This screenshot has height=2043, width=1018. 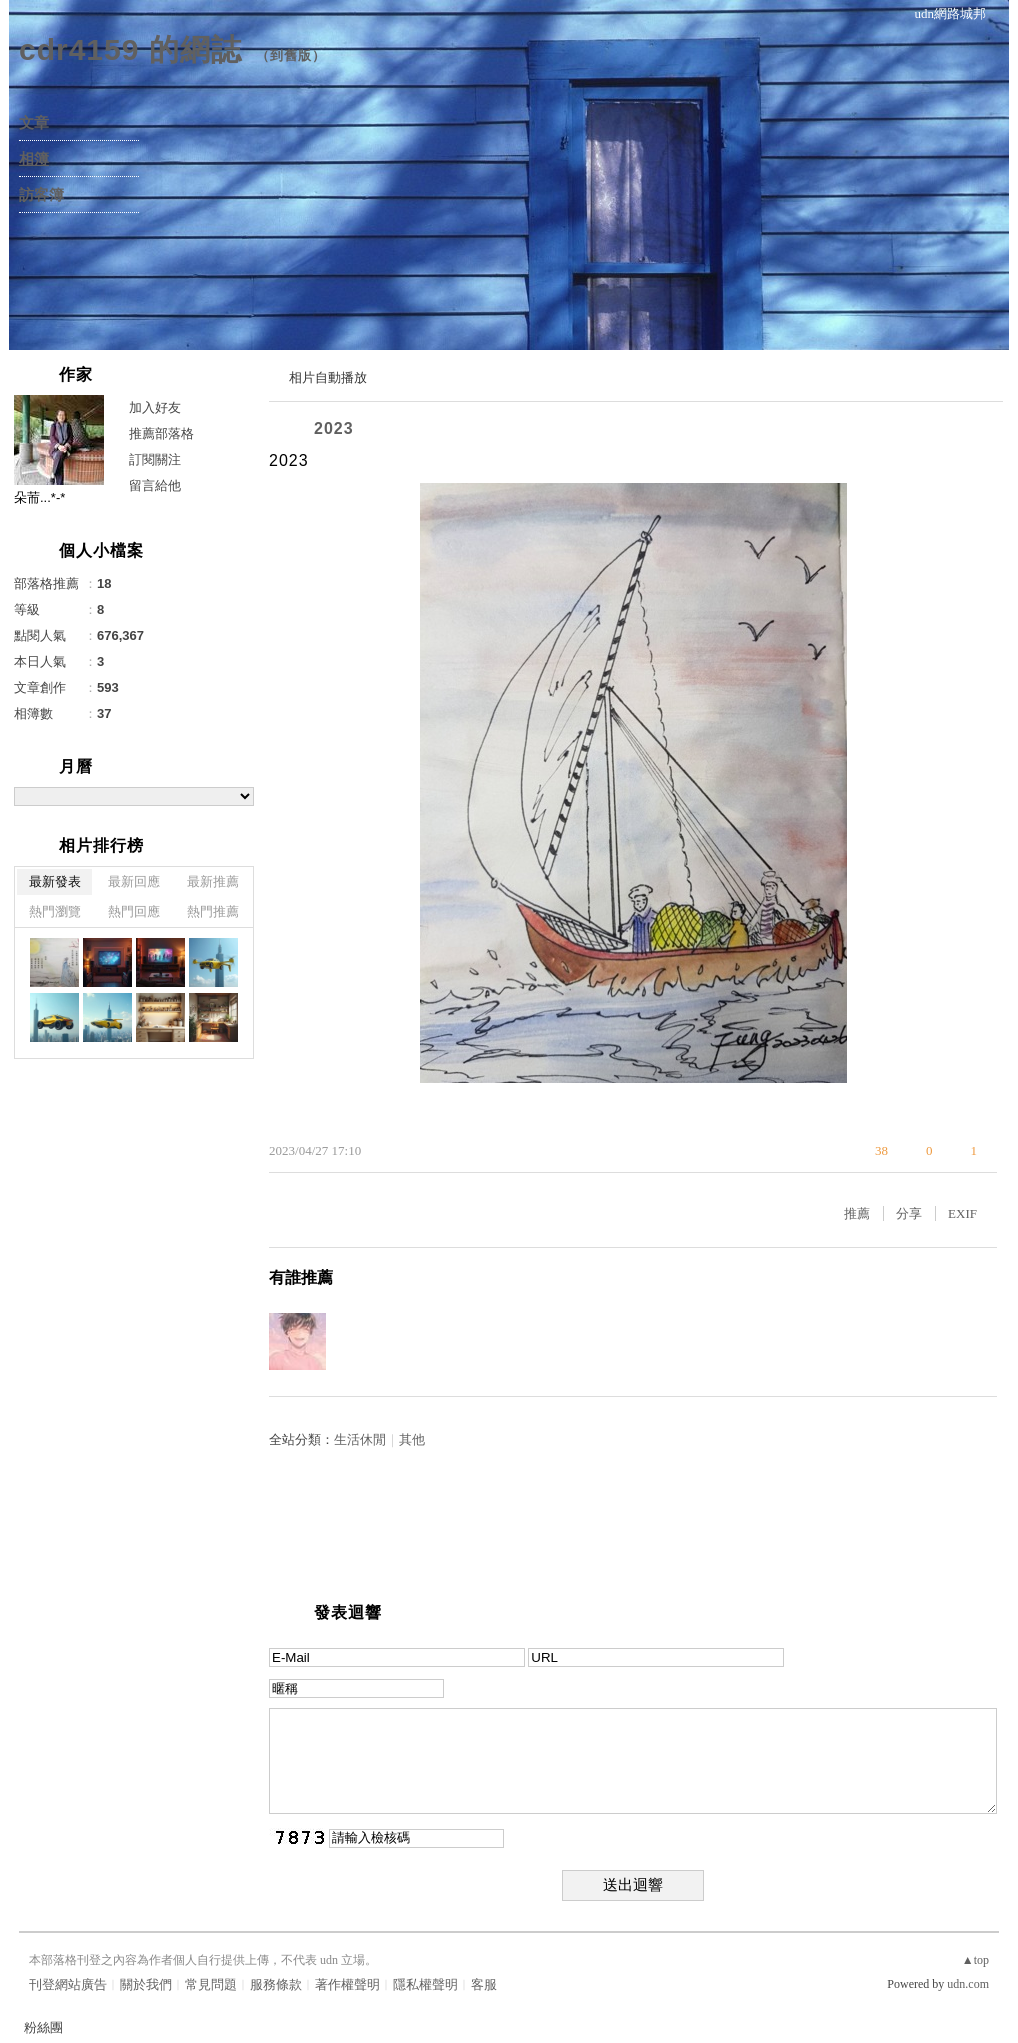 What do you see at coordinates (857, 1213) in the screenshot?
I see `推薦` at bounding box center [857, 1213].